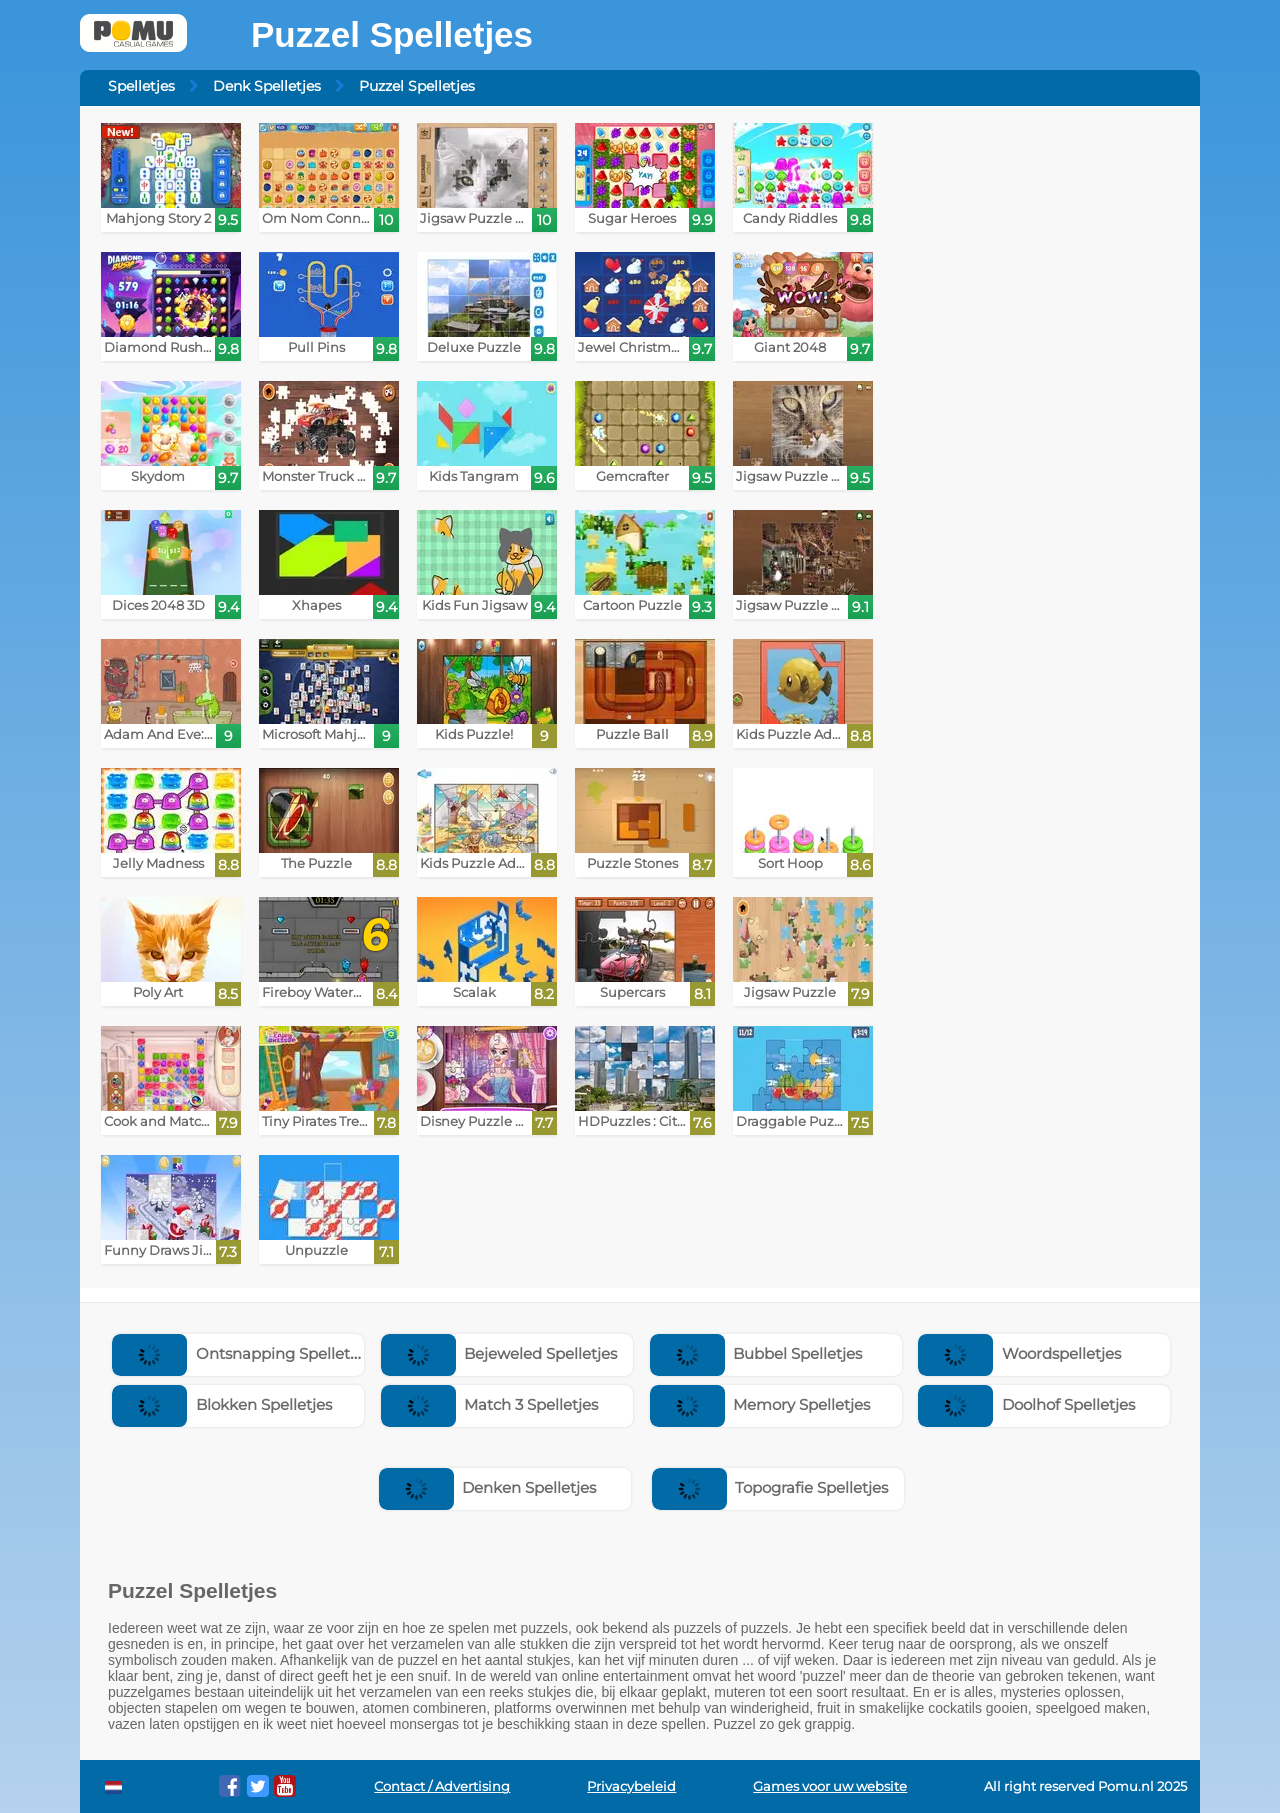 The width and height of the screenshot is (1280, 1813). What do you see at coordinates (490, 1404) in the screenshot?
I see `Match 3 Spelletjes` at bounding box center [490, 1404].